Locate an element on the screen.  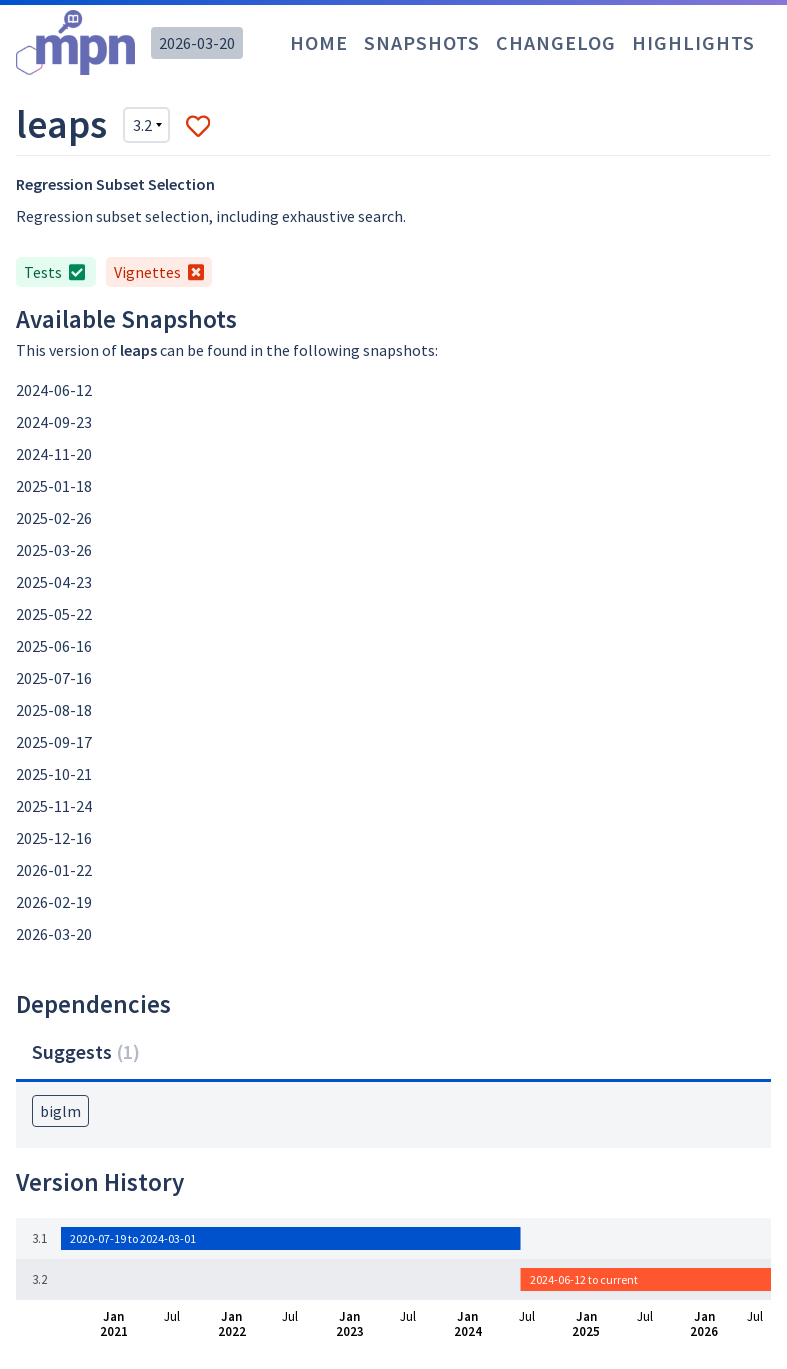
2025-02-26 is located at coordinates (54, 518).